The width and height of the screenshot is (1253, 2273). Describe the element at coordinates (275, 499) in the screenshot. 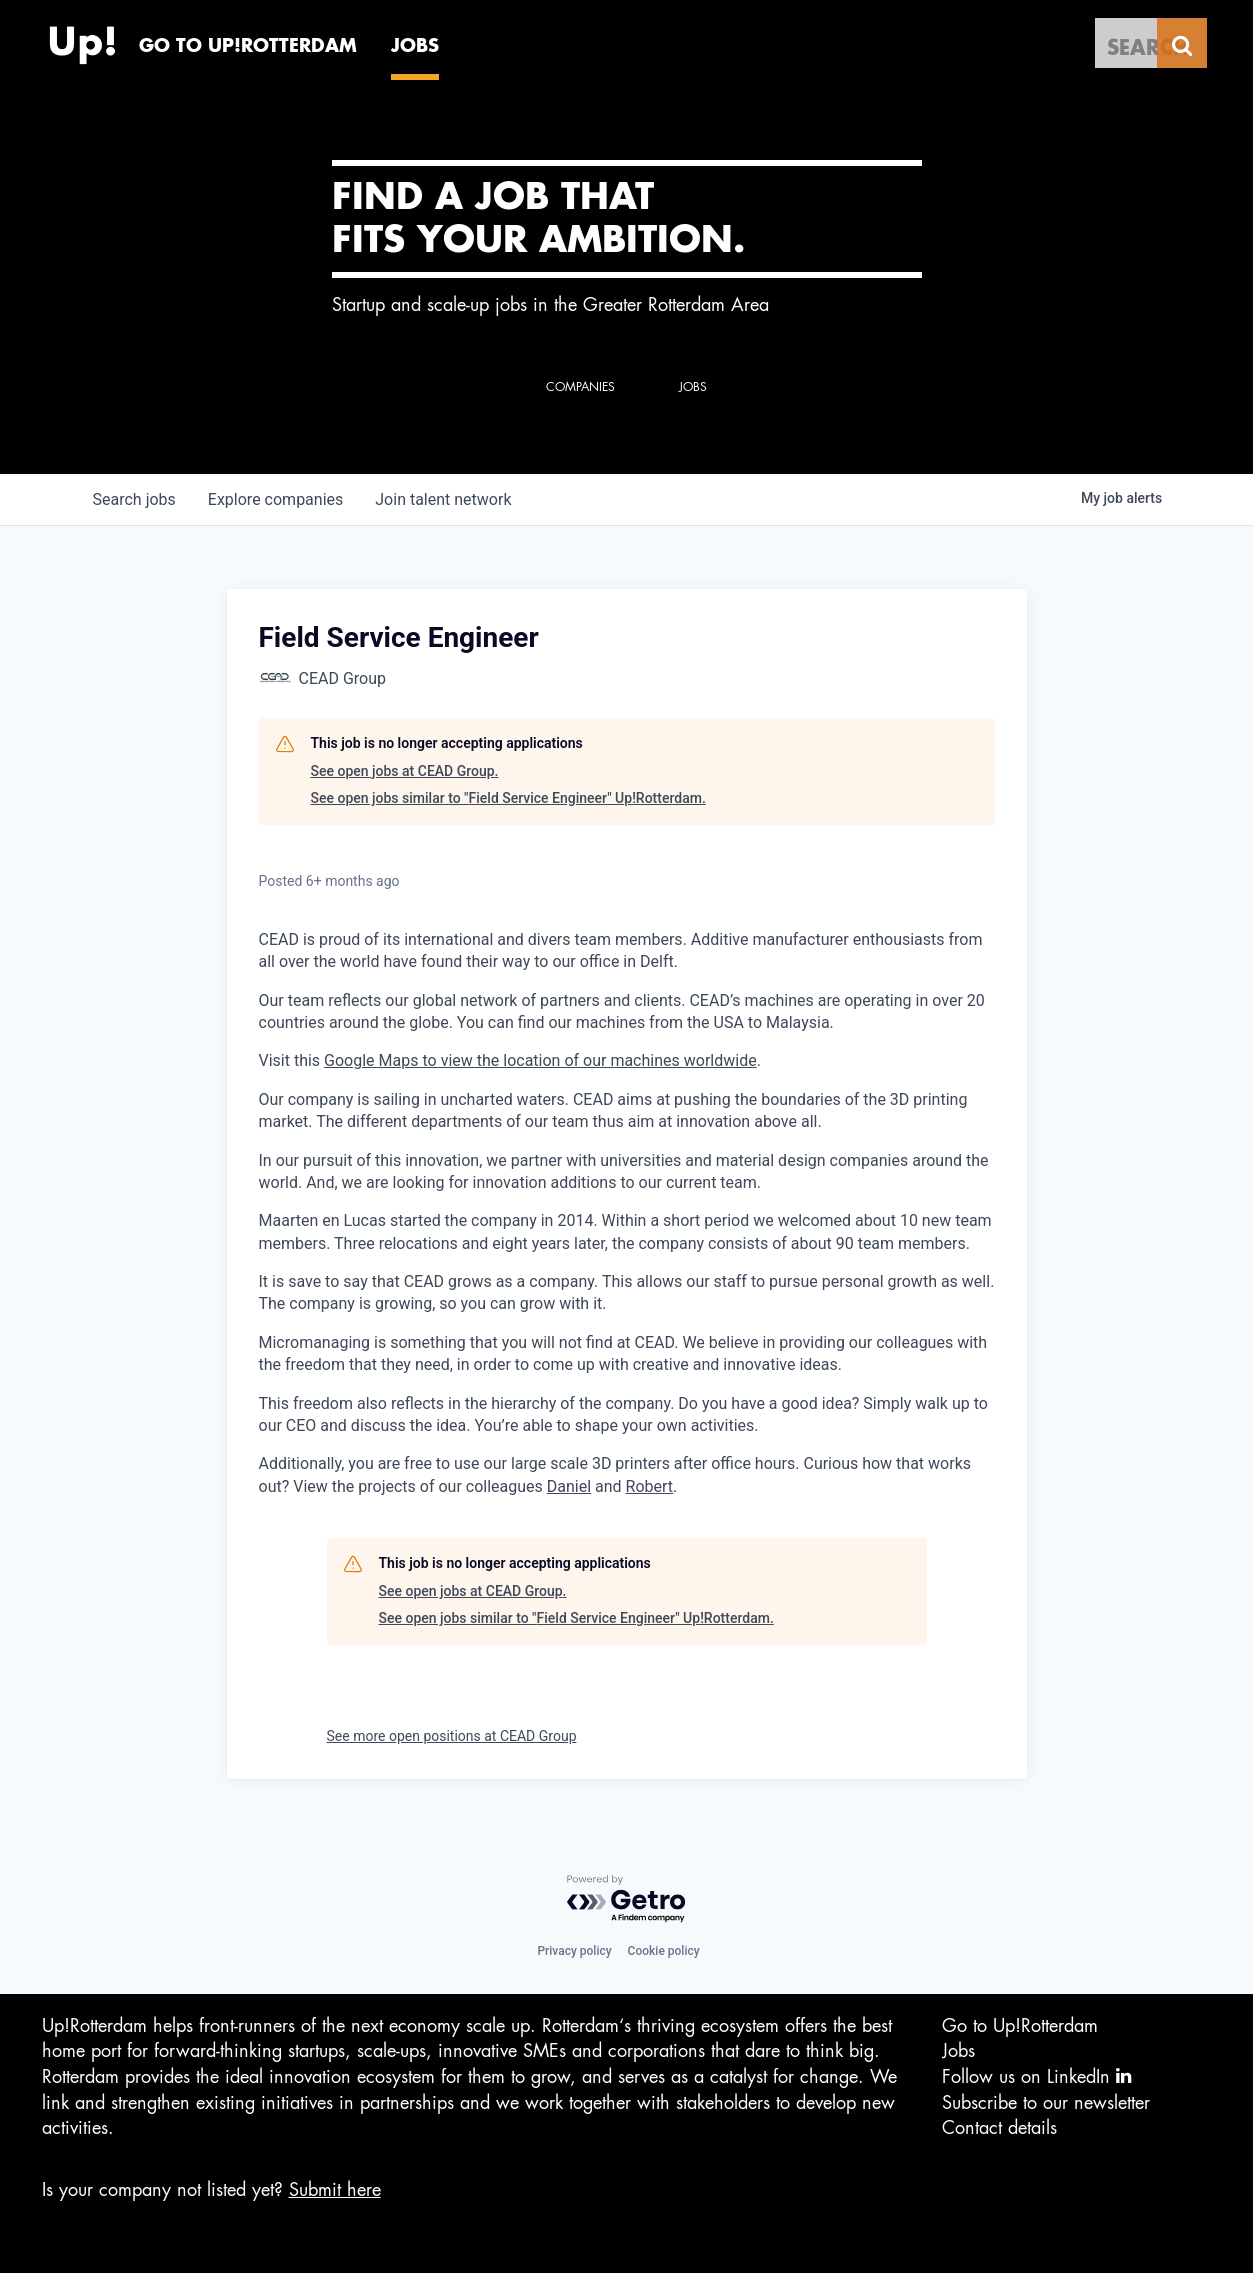

I see `companies` at that location.